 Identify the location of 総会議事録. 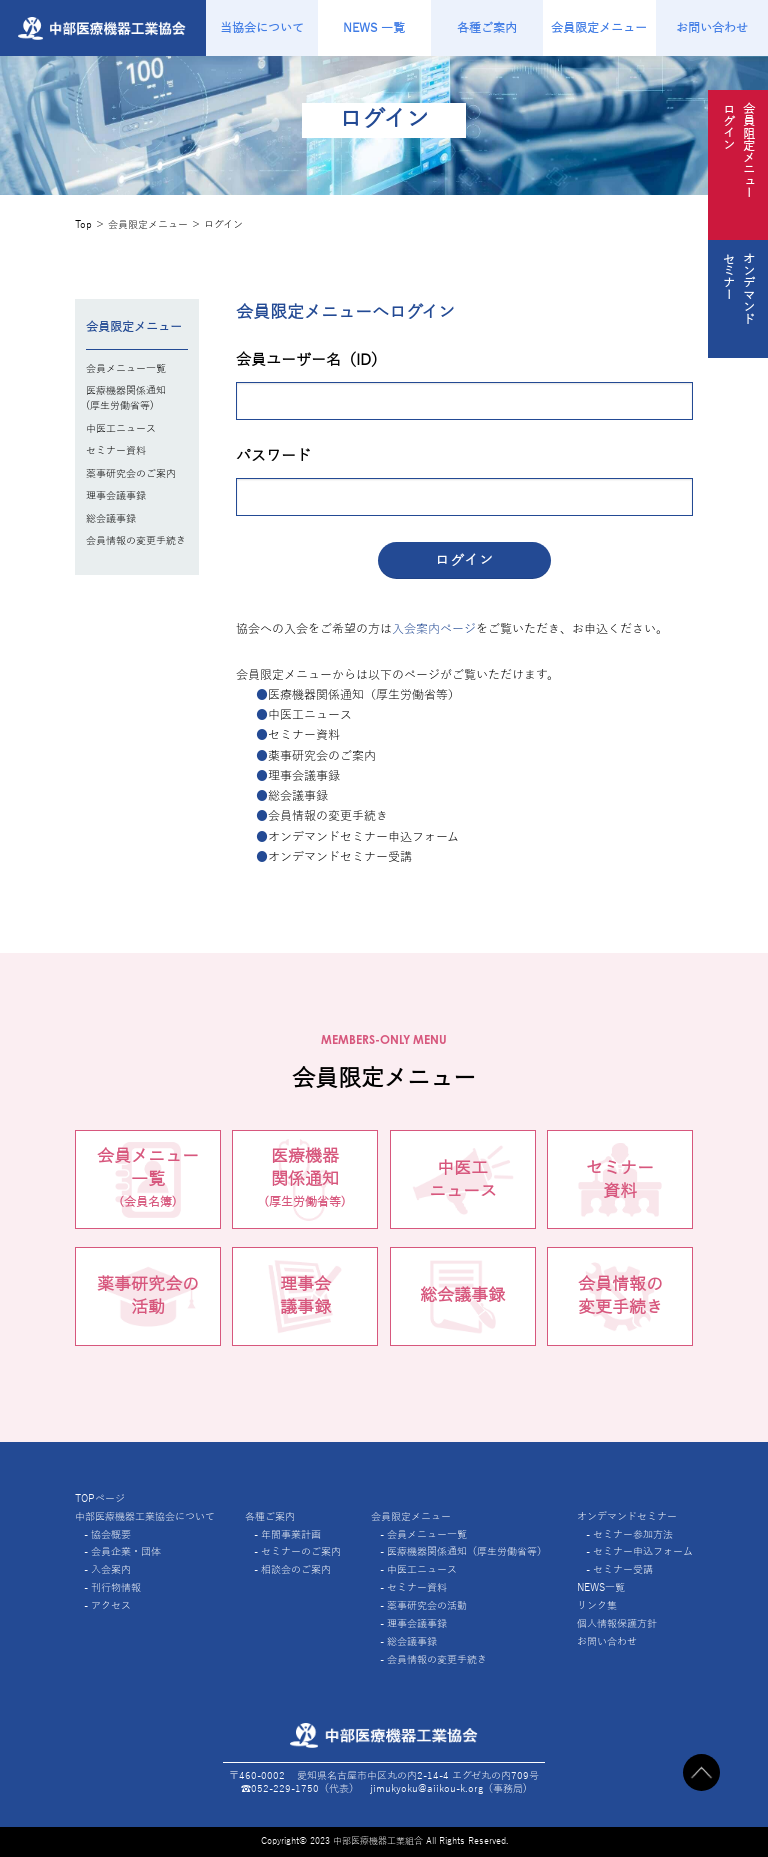
(111, 518).